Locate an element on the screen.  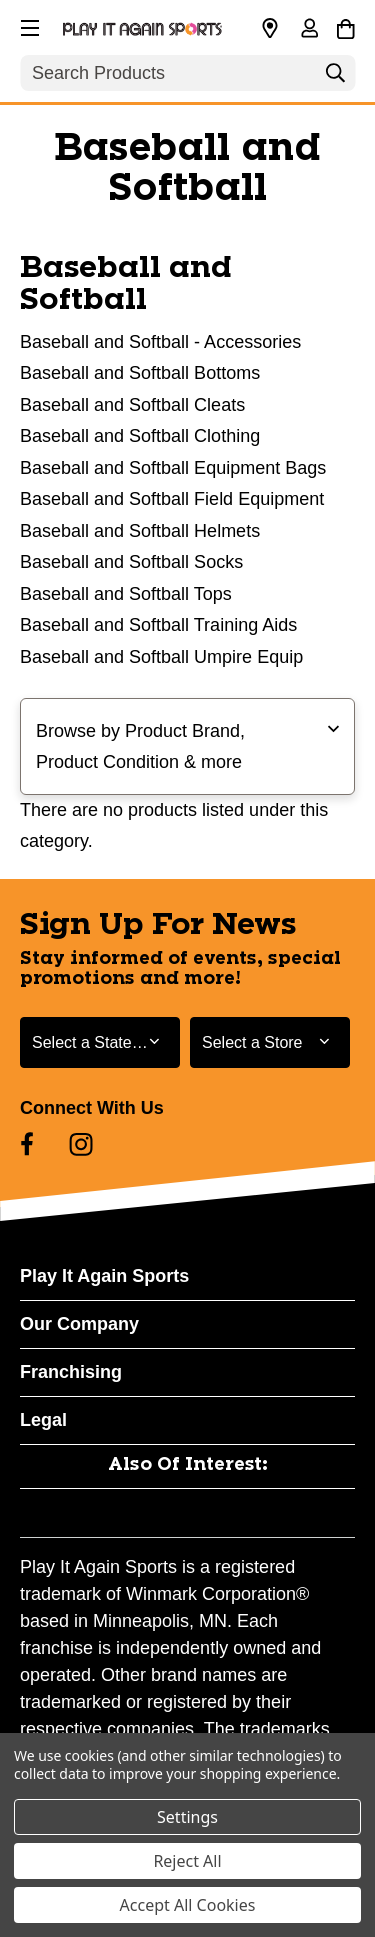
Baseball and Softball Bottoms is located at coordinates (140, 373).